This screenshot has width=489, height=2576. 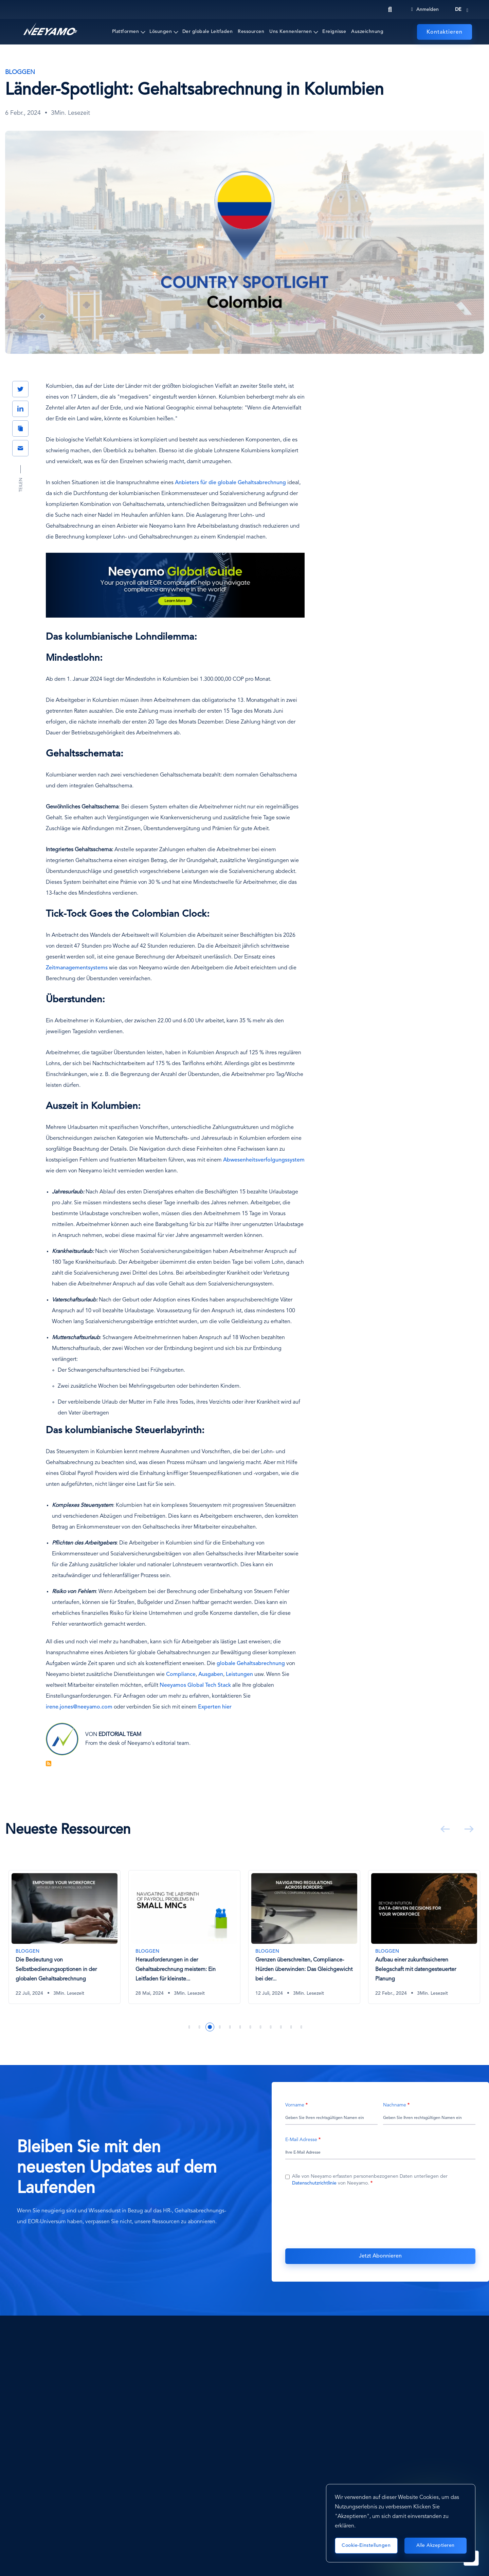 What do you see at coordinates (77, 968) in the screenshot?
I see `Zeitmanagementsystems` at bounding box center [77, 968].